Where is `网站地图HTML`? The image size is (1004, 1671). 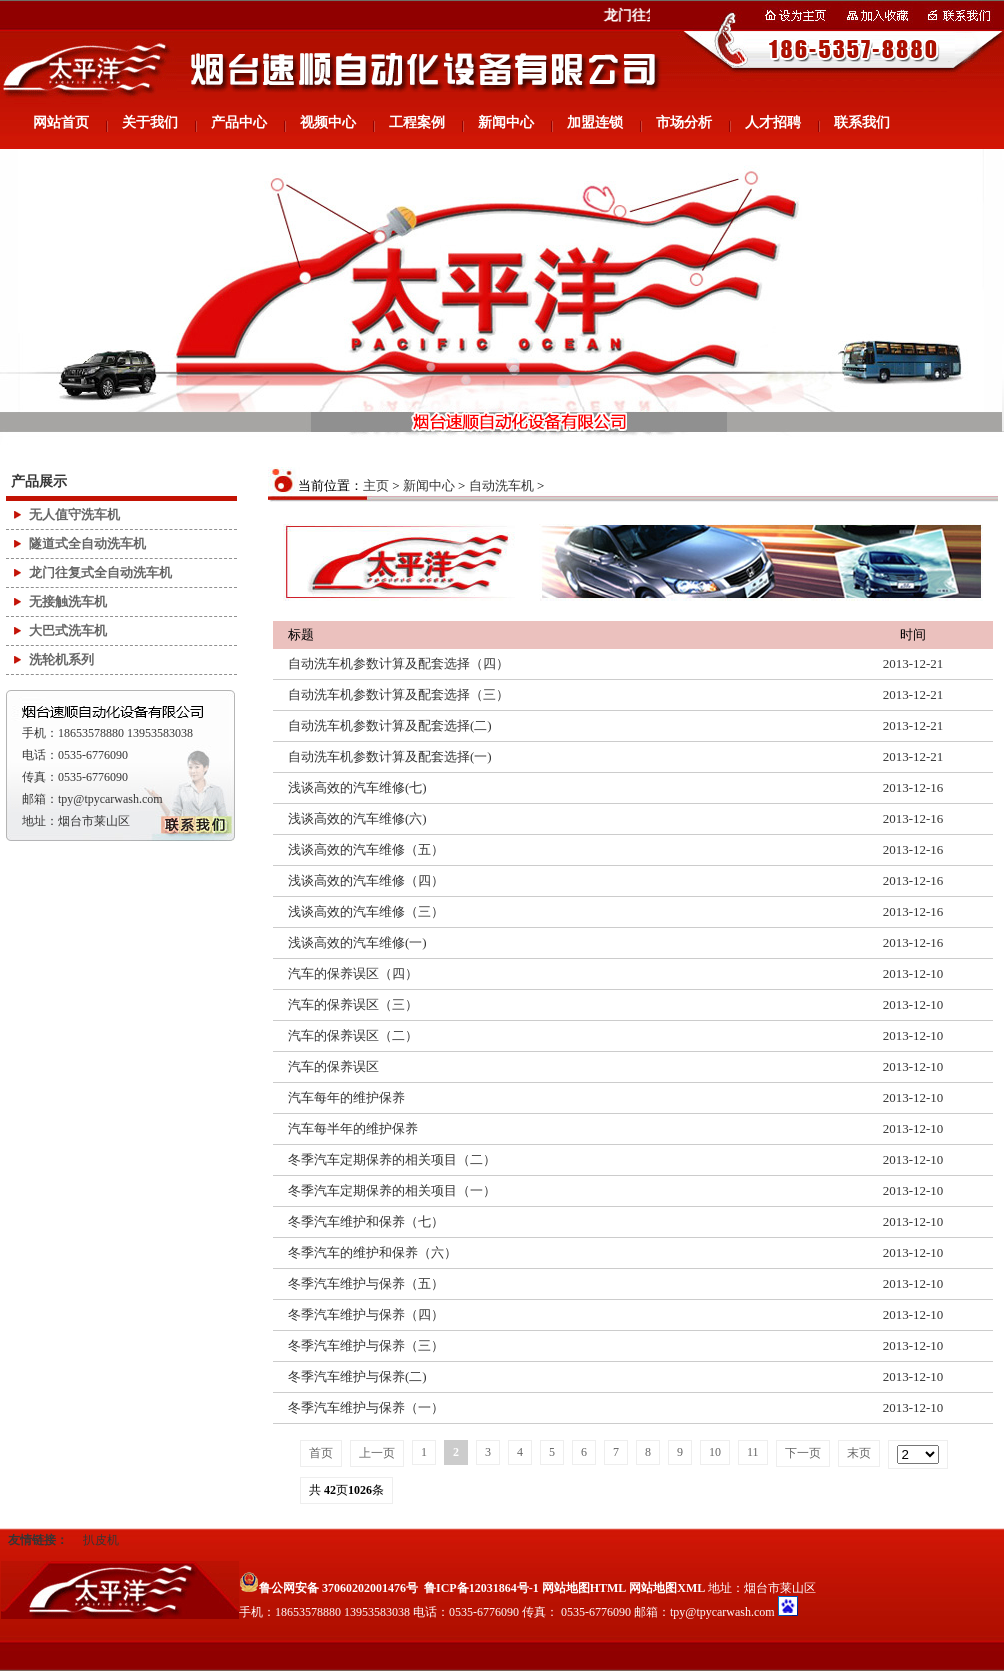
网站地图HTML is located at coordinates (584, 1588).